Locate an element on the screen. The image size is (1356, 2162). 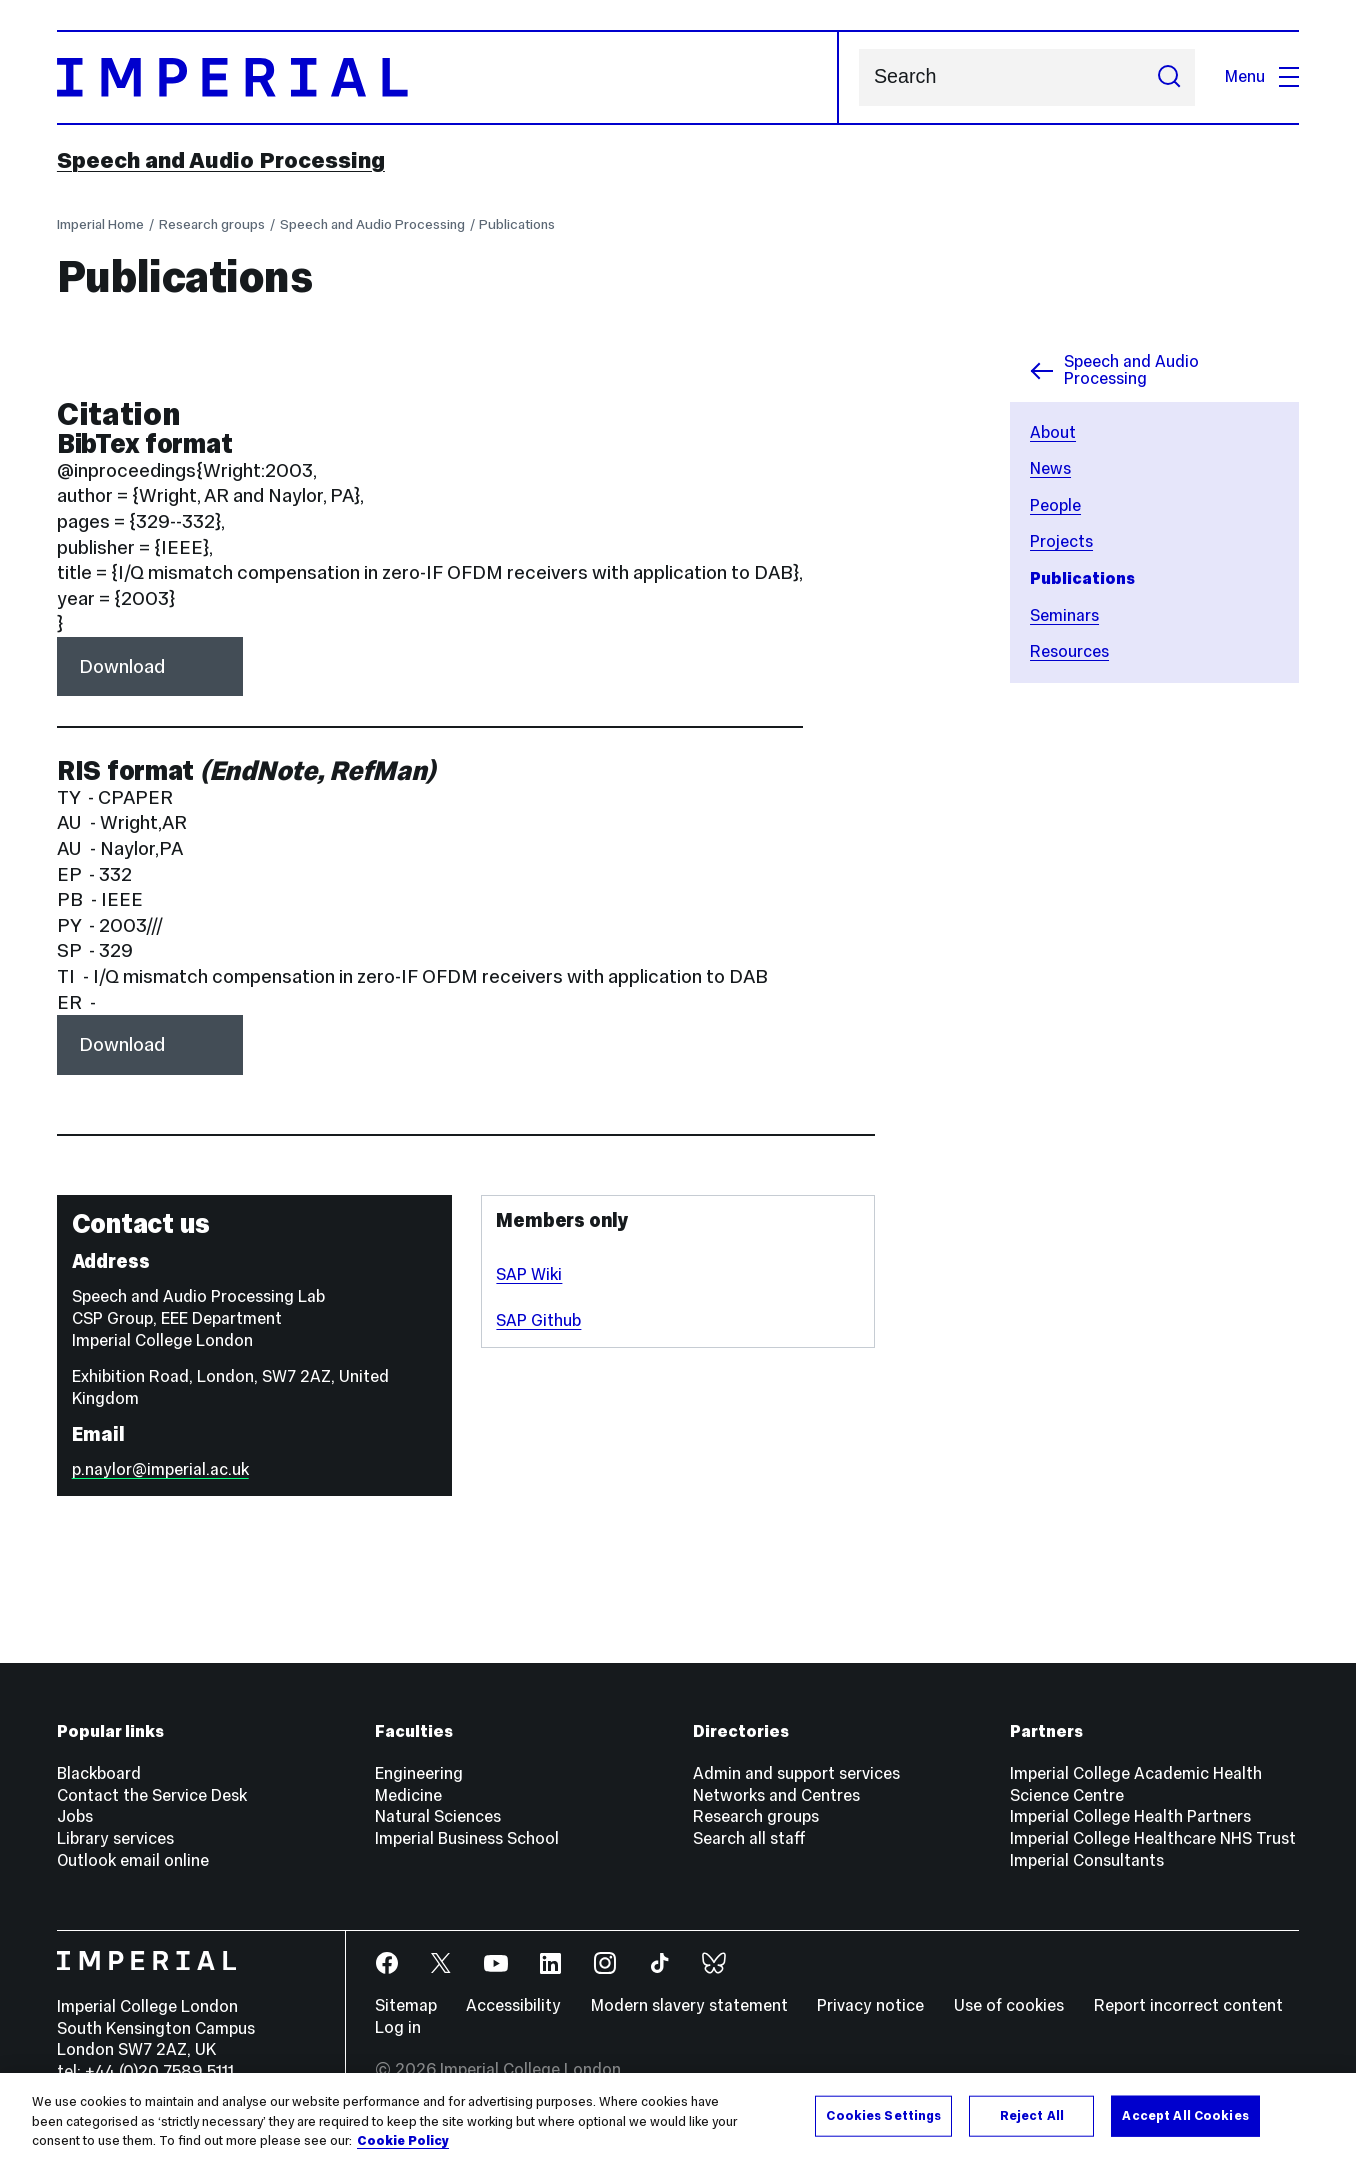
[region] is located at coordinates (678, 2117).